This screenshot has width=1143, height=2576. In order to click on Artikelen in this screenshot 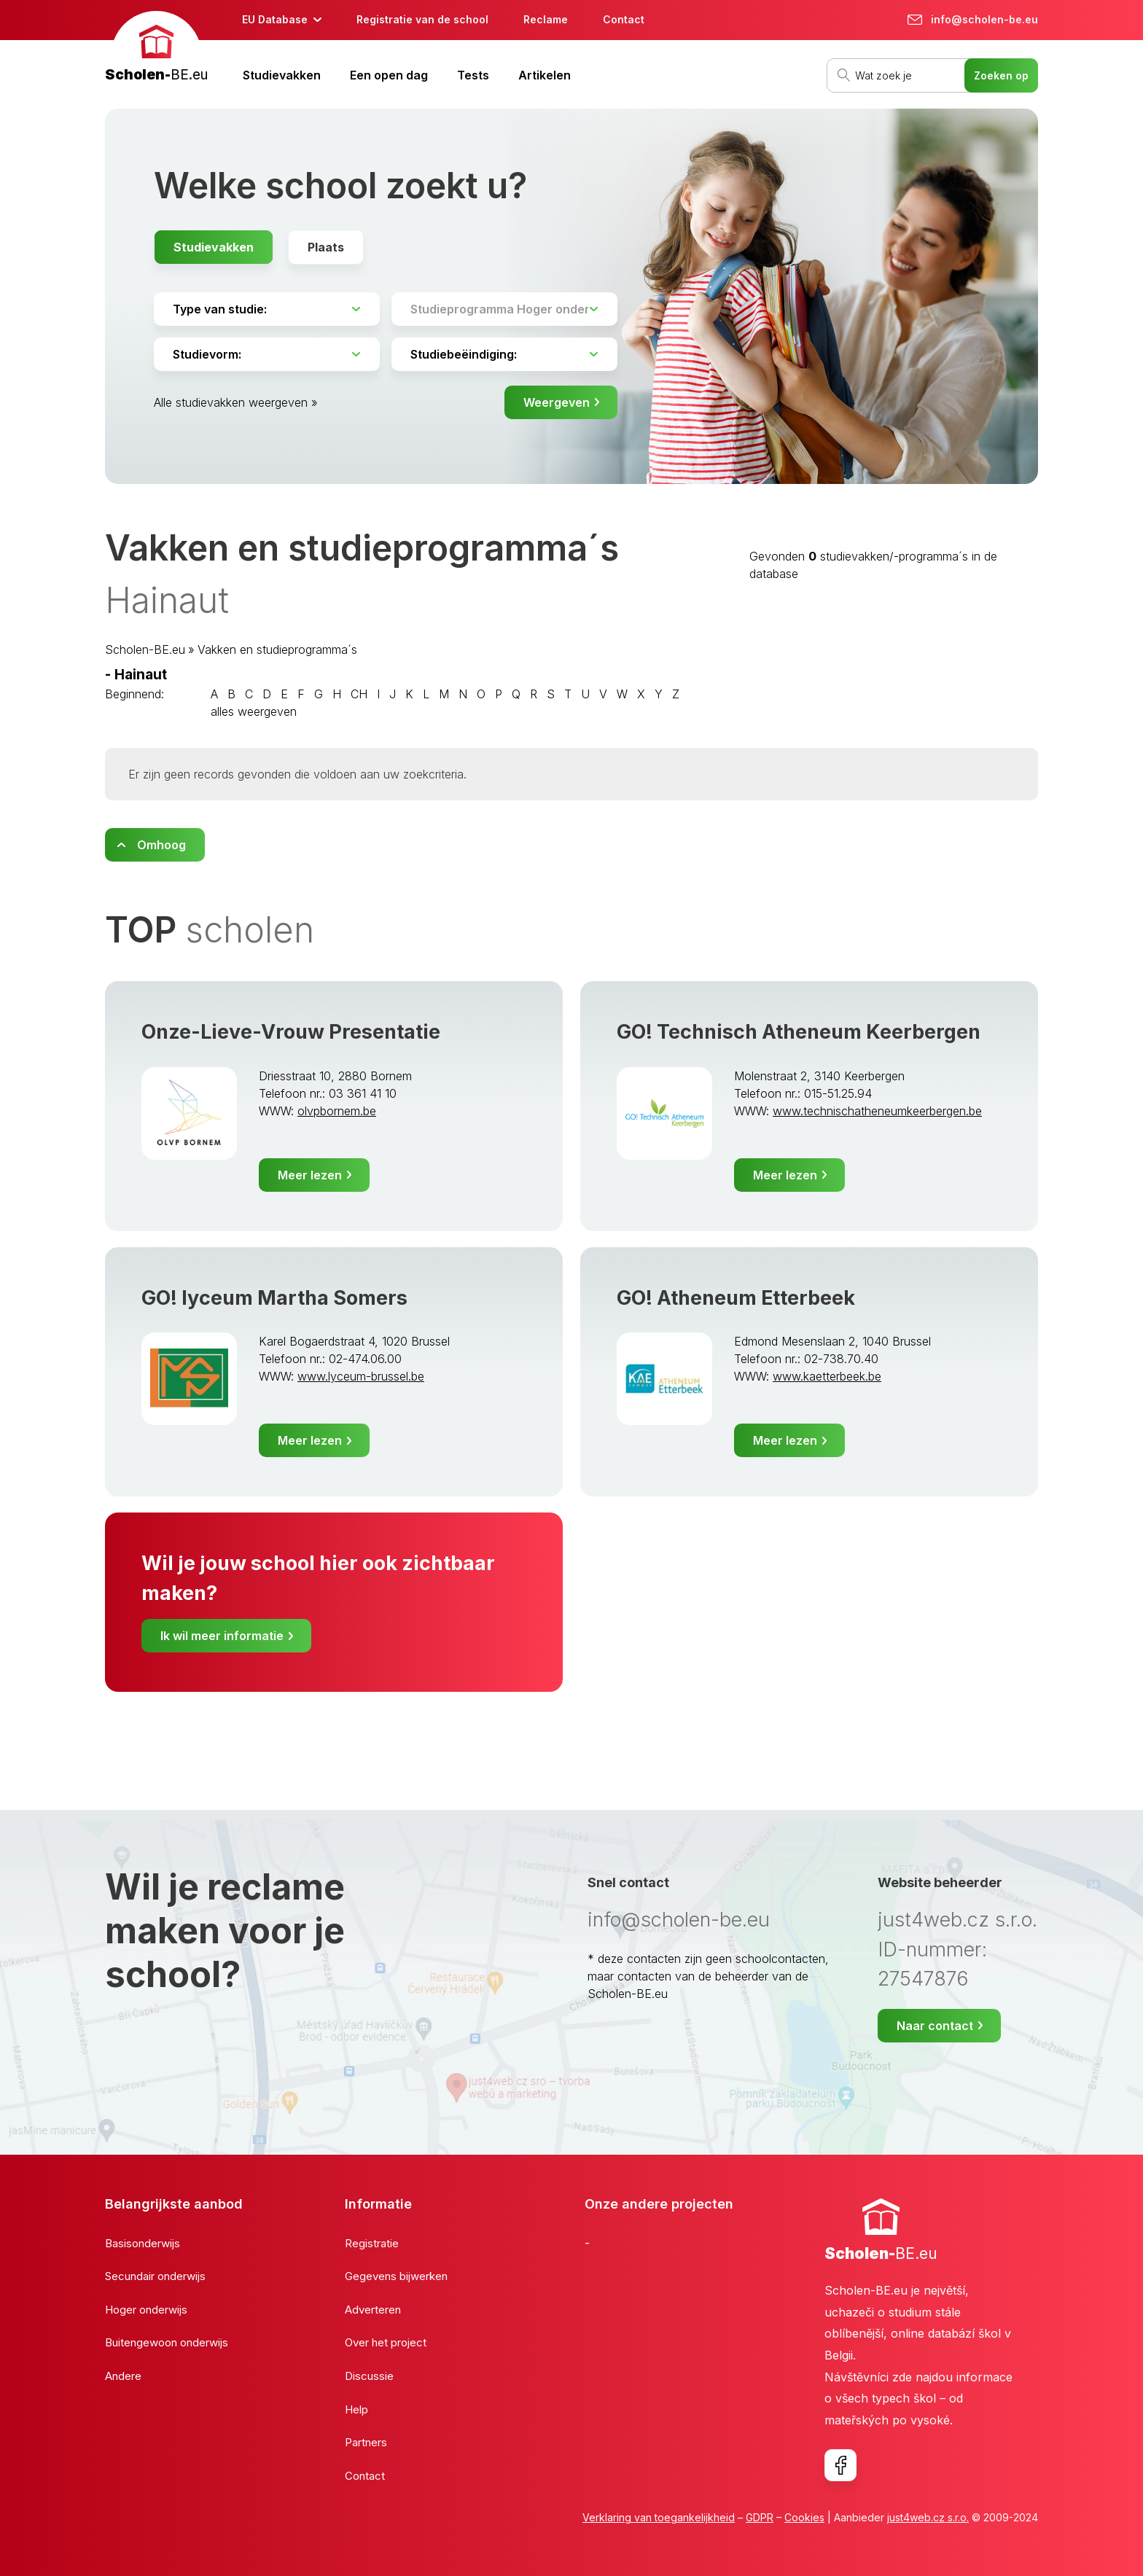, I will do `click(544, 75)`.